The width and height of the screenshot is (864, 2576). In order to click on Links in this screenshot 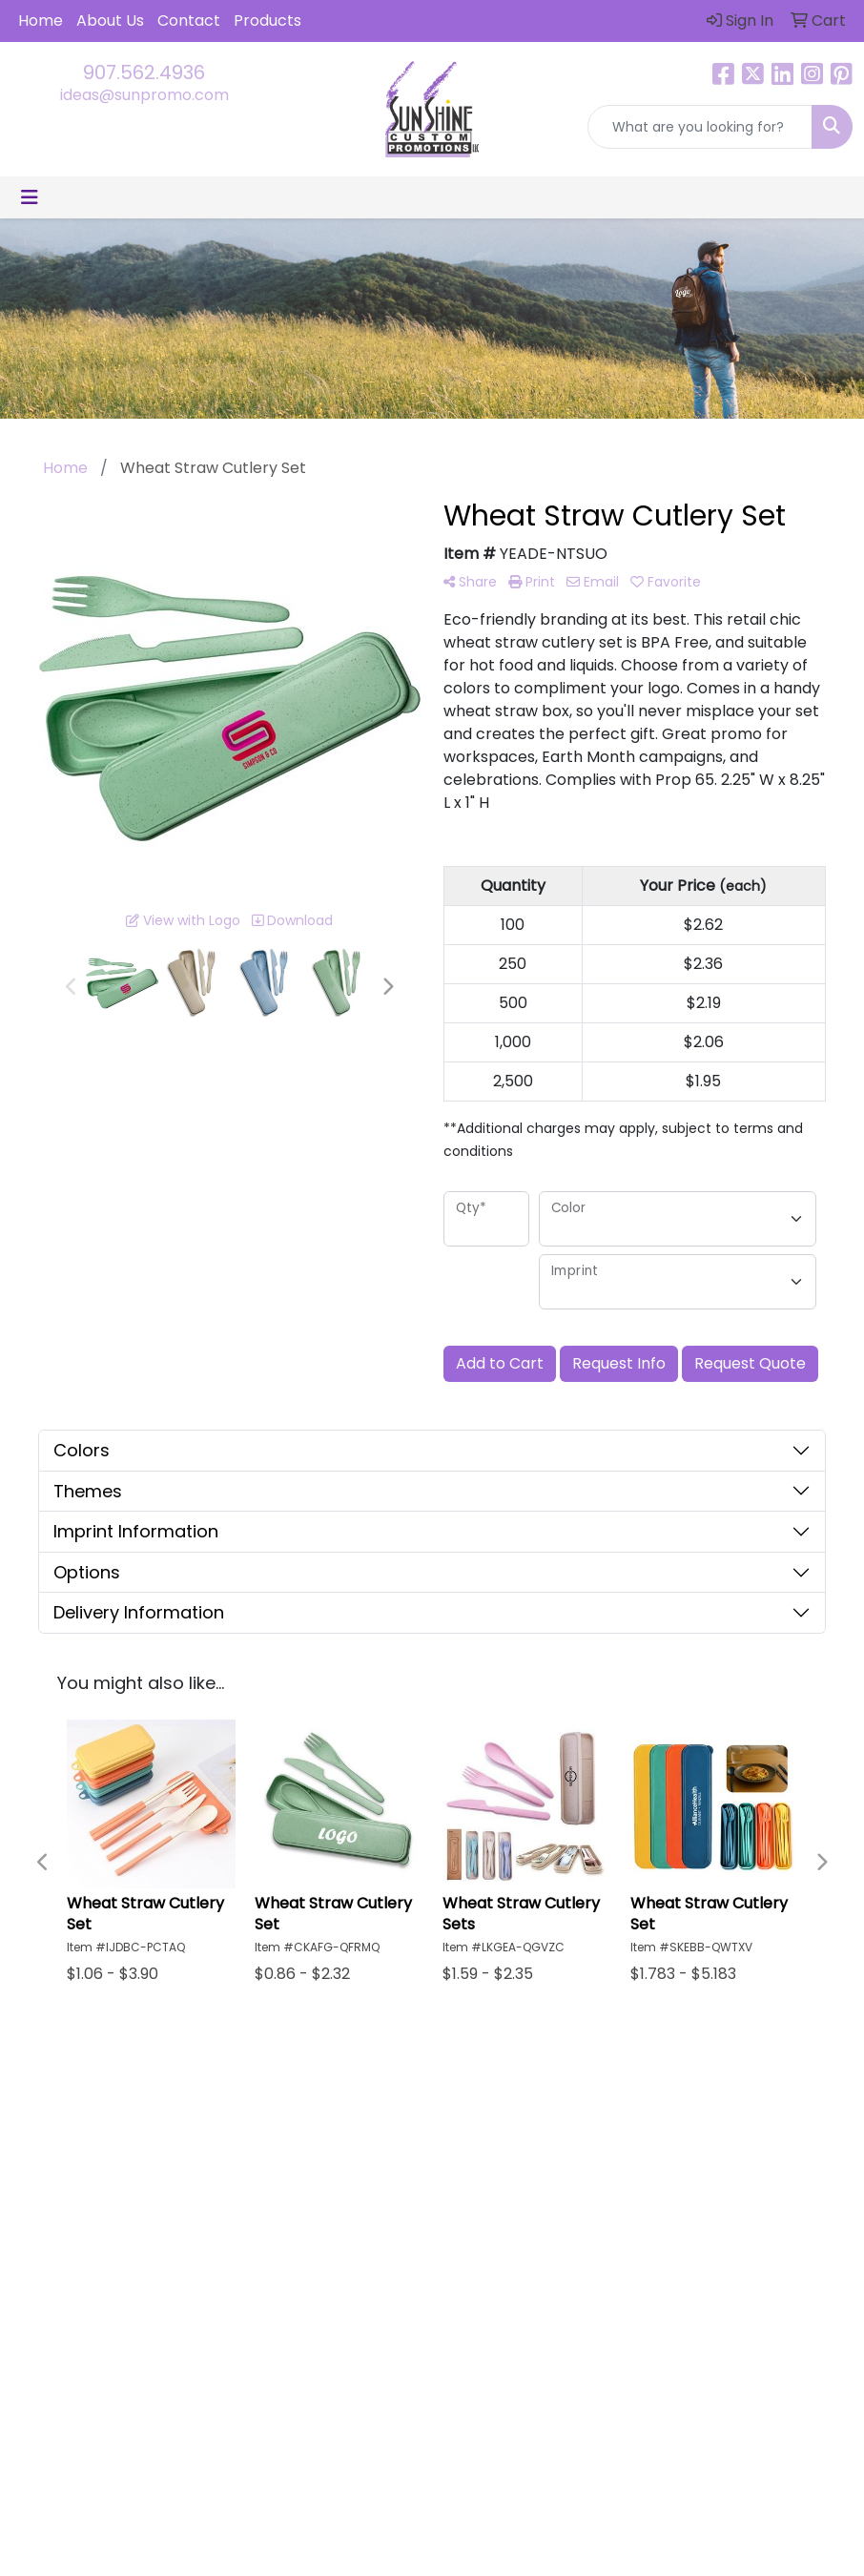, I will do `click(568, 2204)`.